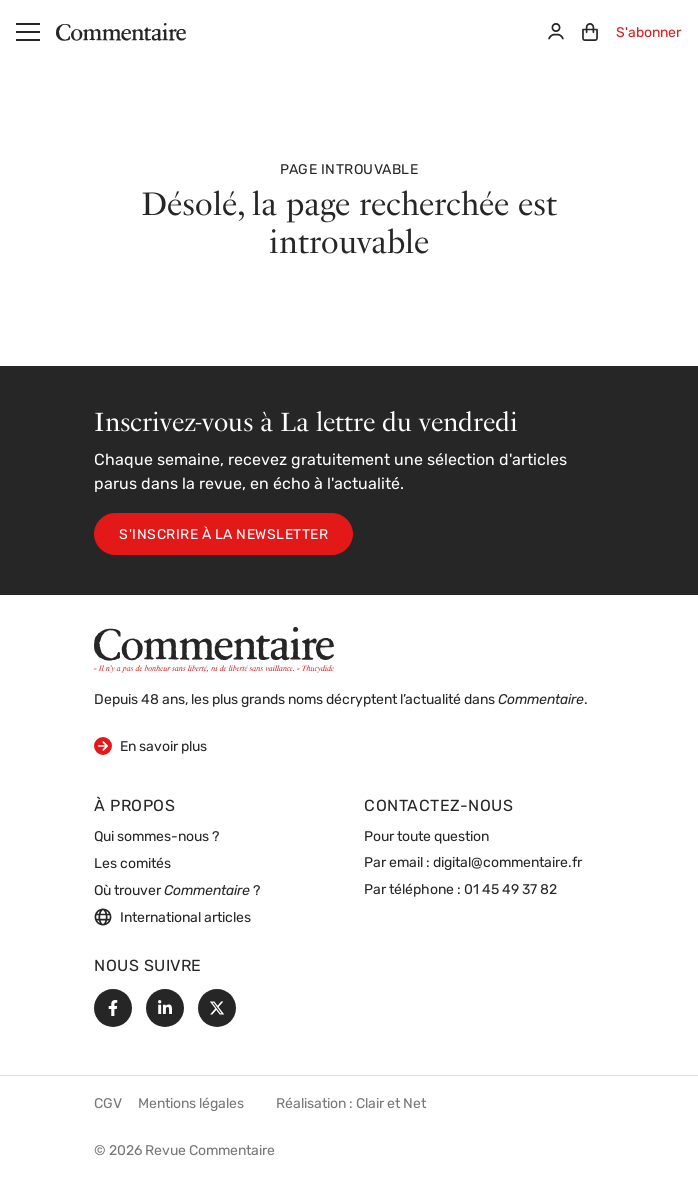  I want to click on Les comités, so click(132, 864).